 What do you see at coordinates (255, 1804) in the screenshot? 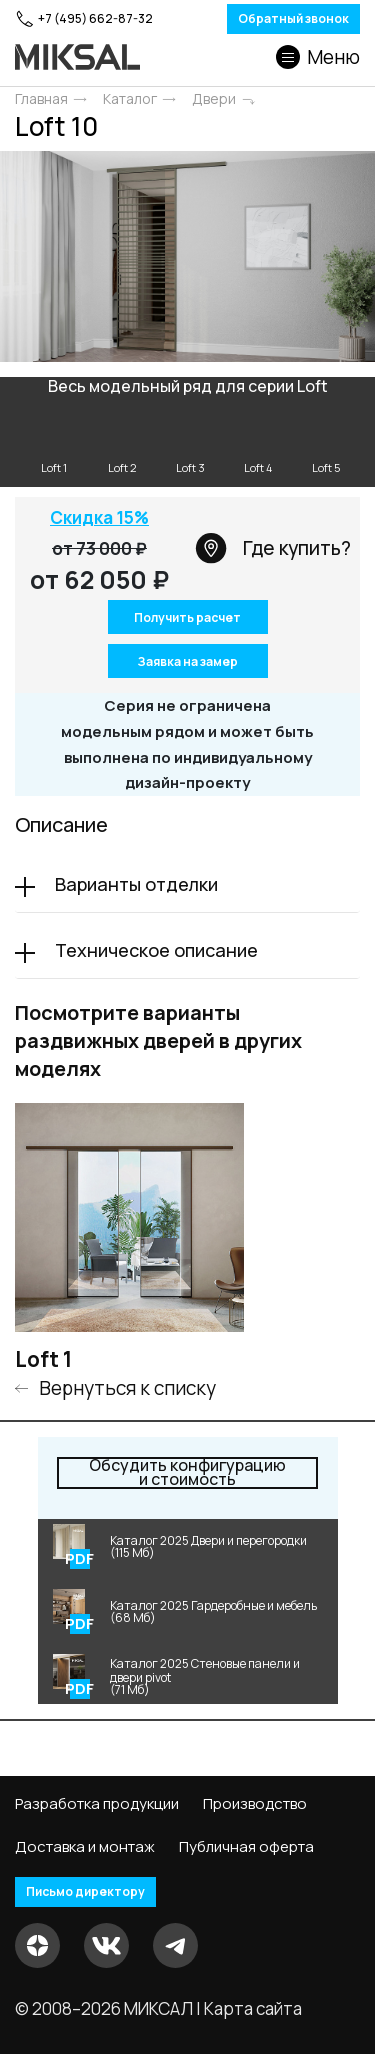
I see `Производство` at bounding box center [255, 1804].